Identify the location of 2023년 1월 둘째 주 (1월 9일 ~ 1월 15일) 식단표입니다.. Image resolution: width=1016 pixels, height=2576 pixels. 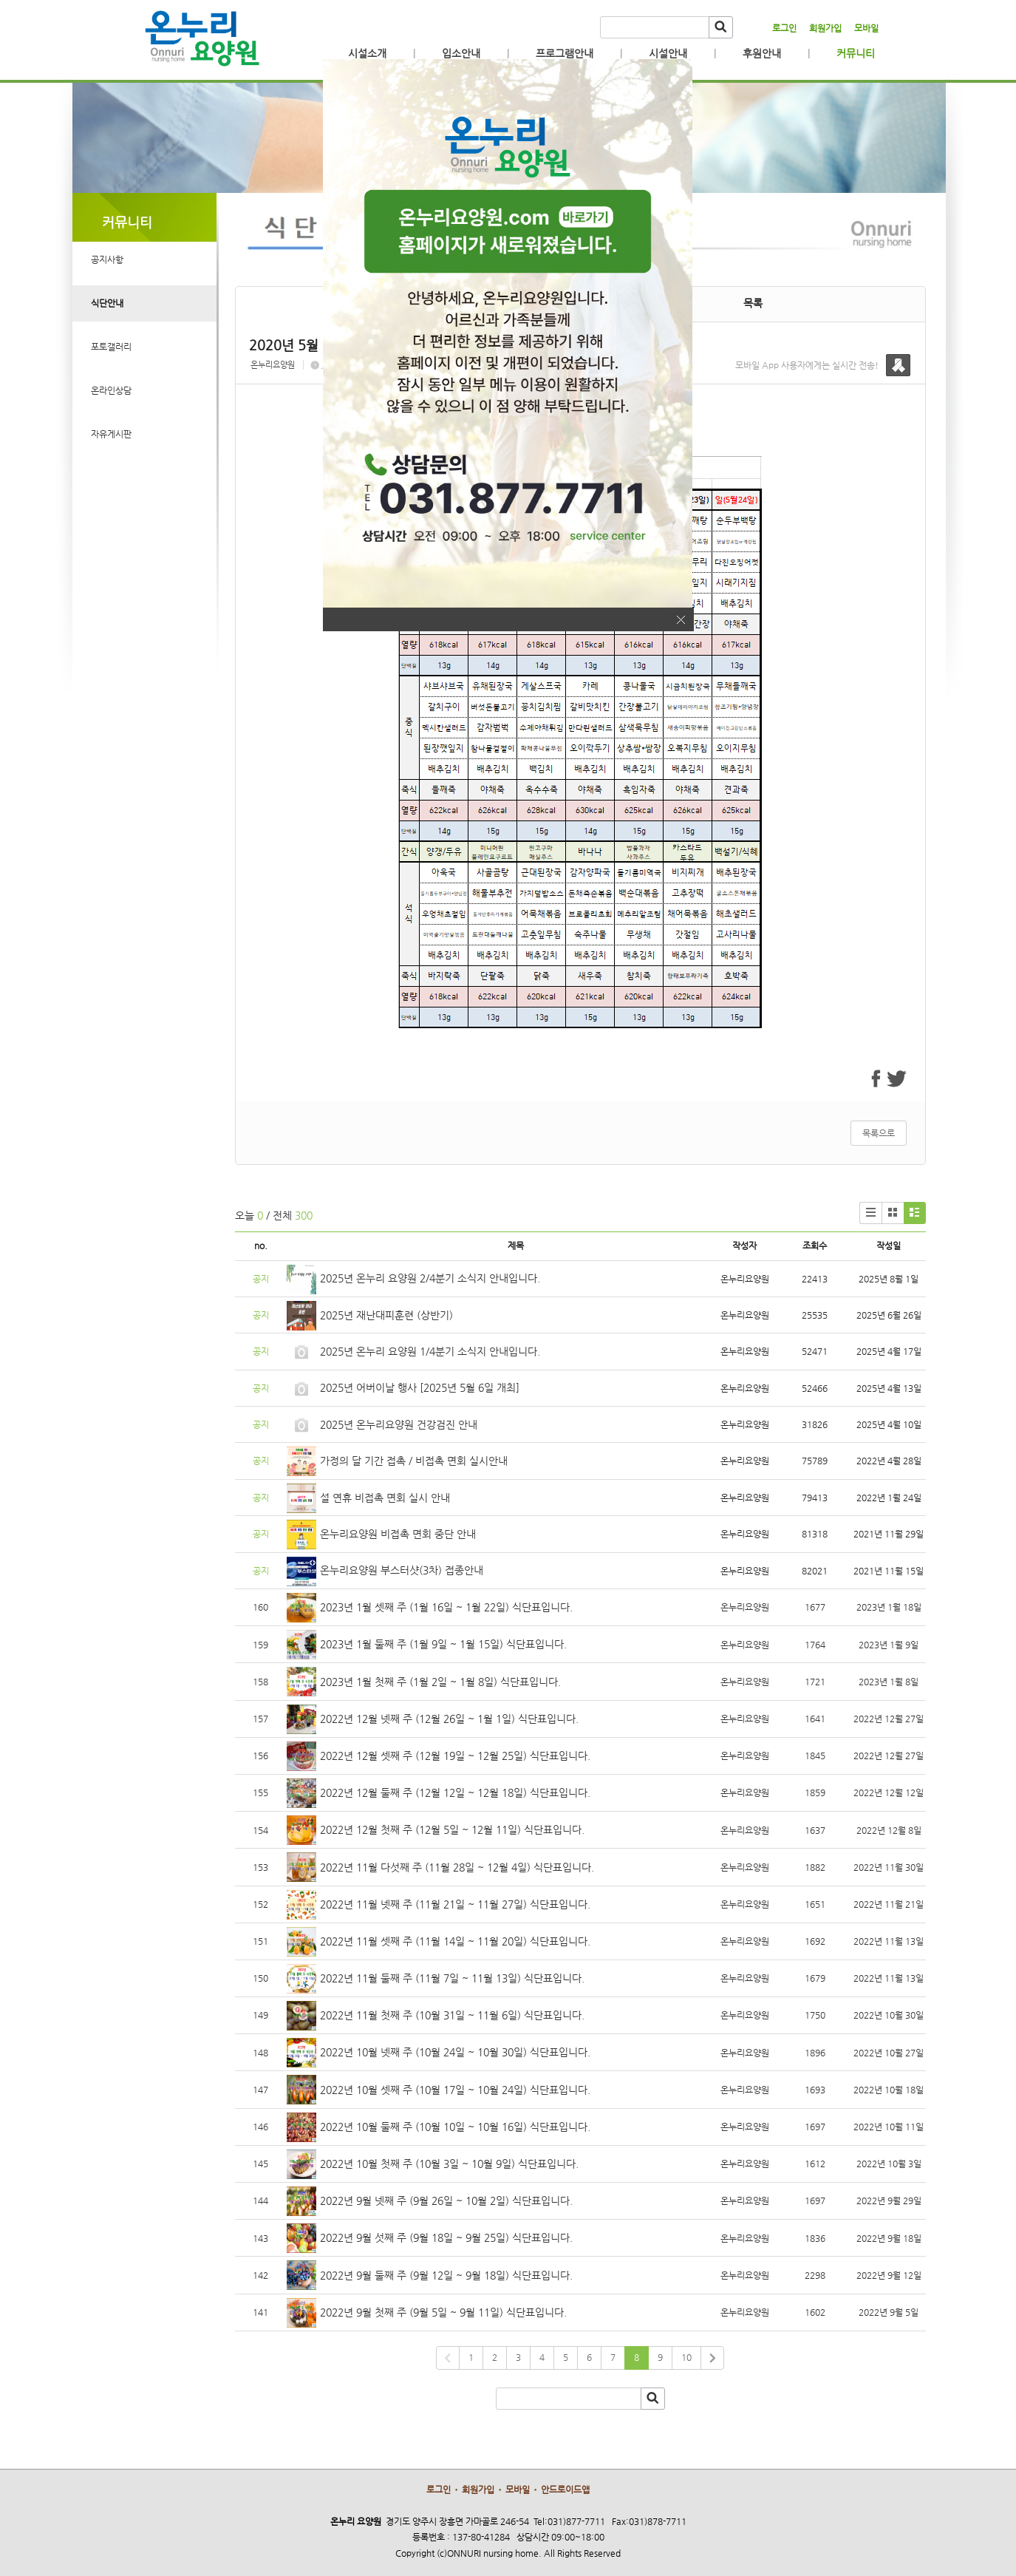
(443, 1644).